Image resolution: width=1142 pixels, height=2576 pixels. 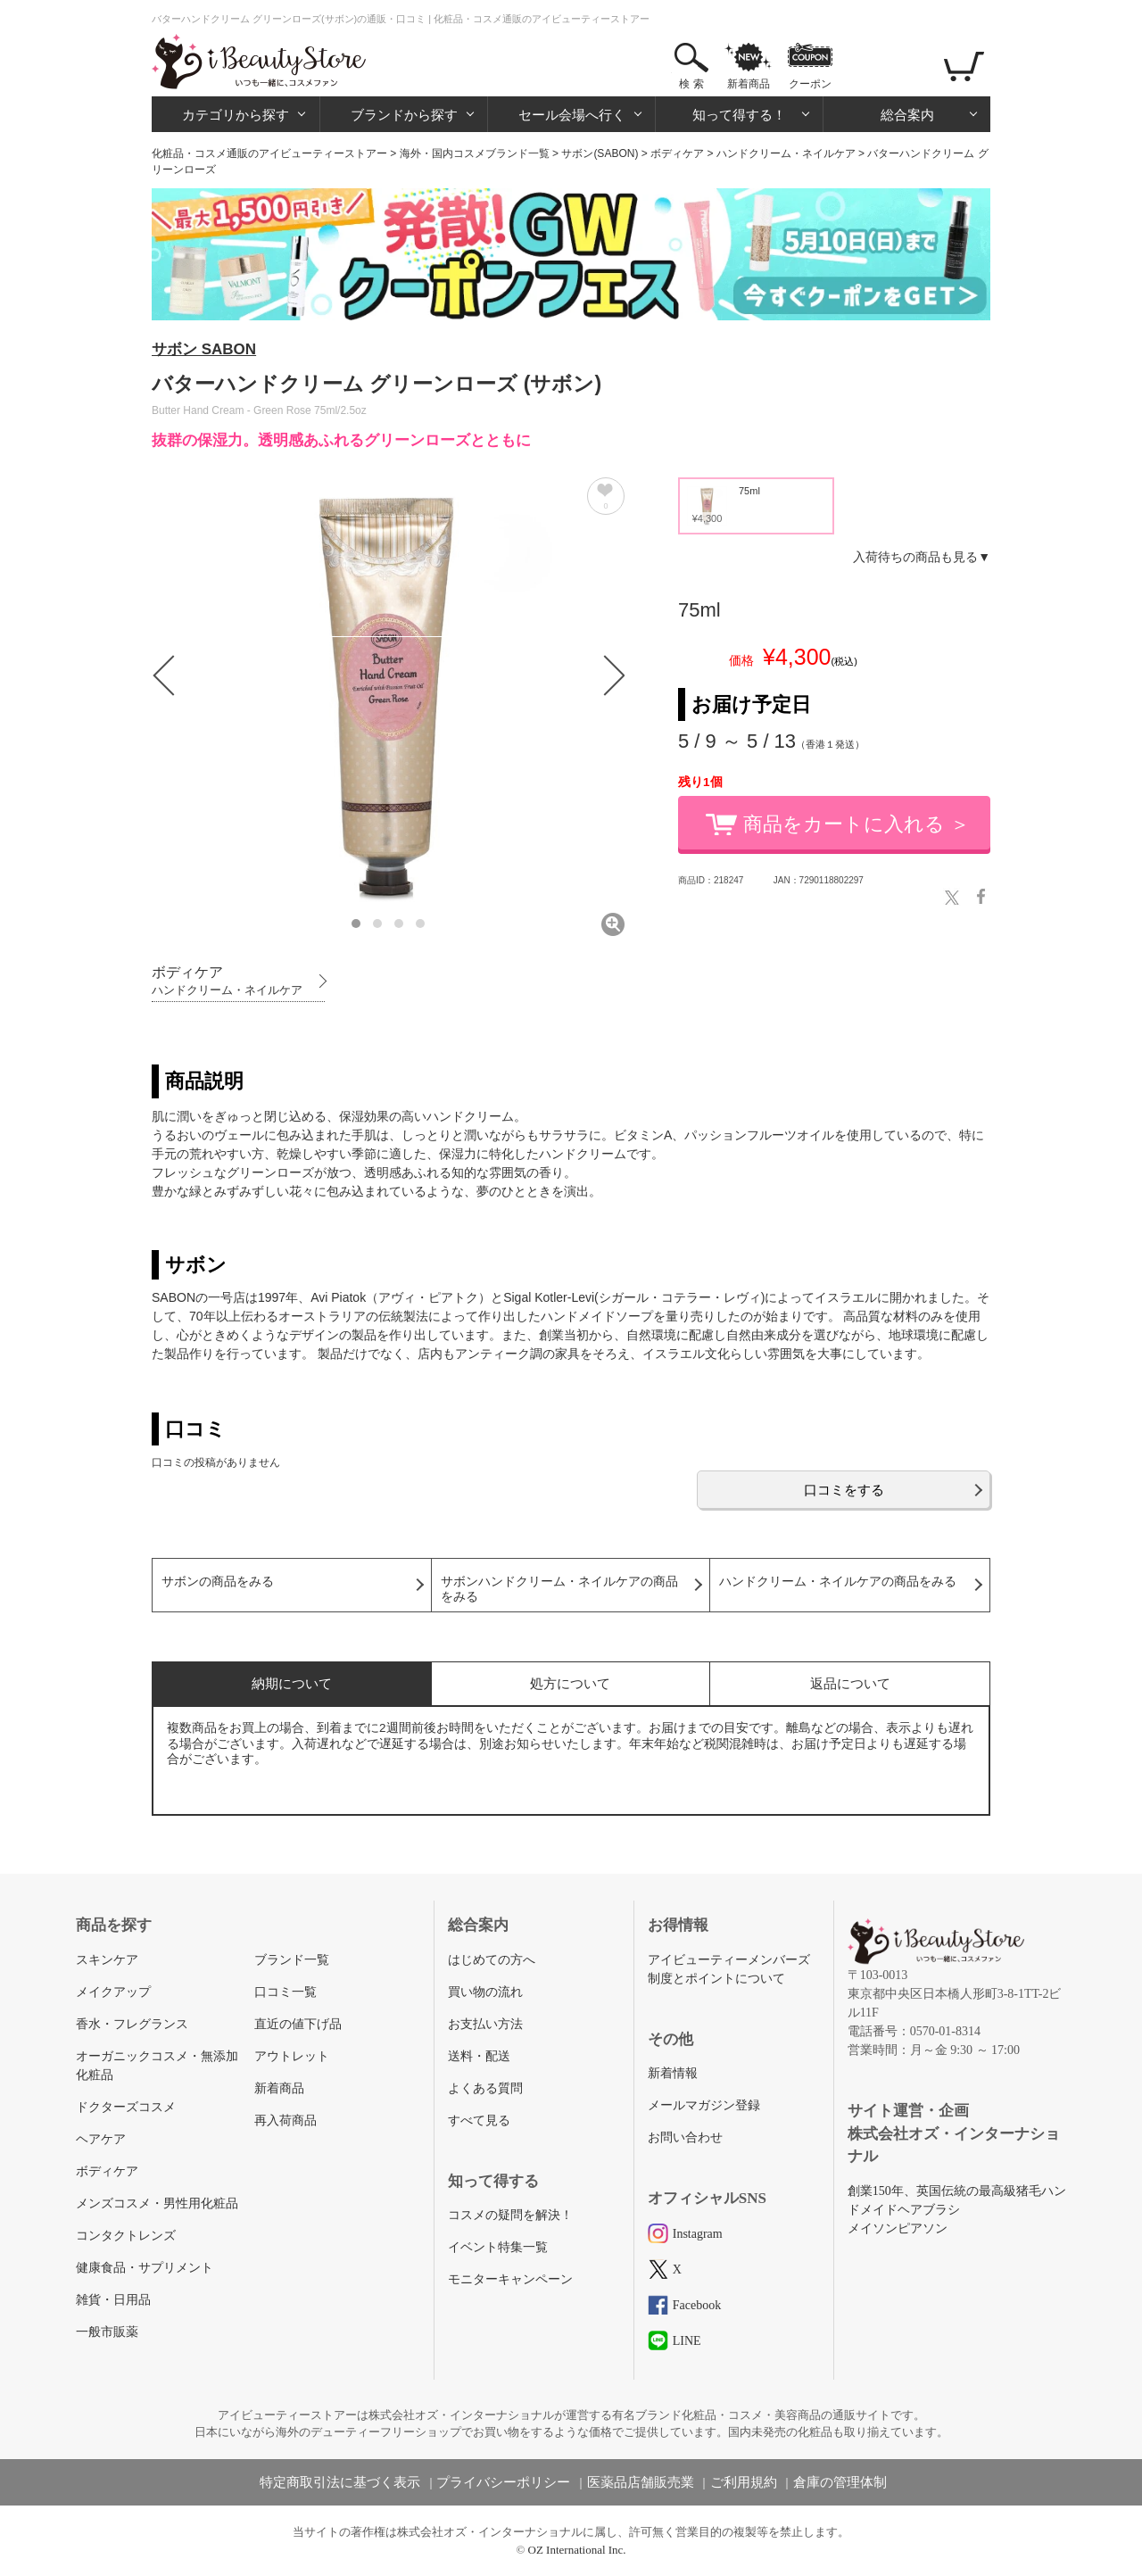 What do you see at coordinates (677, 153) in the screenshot?
I see `ボディケア` at bounding box center [677, 153].